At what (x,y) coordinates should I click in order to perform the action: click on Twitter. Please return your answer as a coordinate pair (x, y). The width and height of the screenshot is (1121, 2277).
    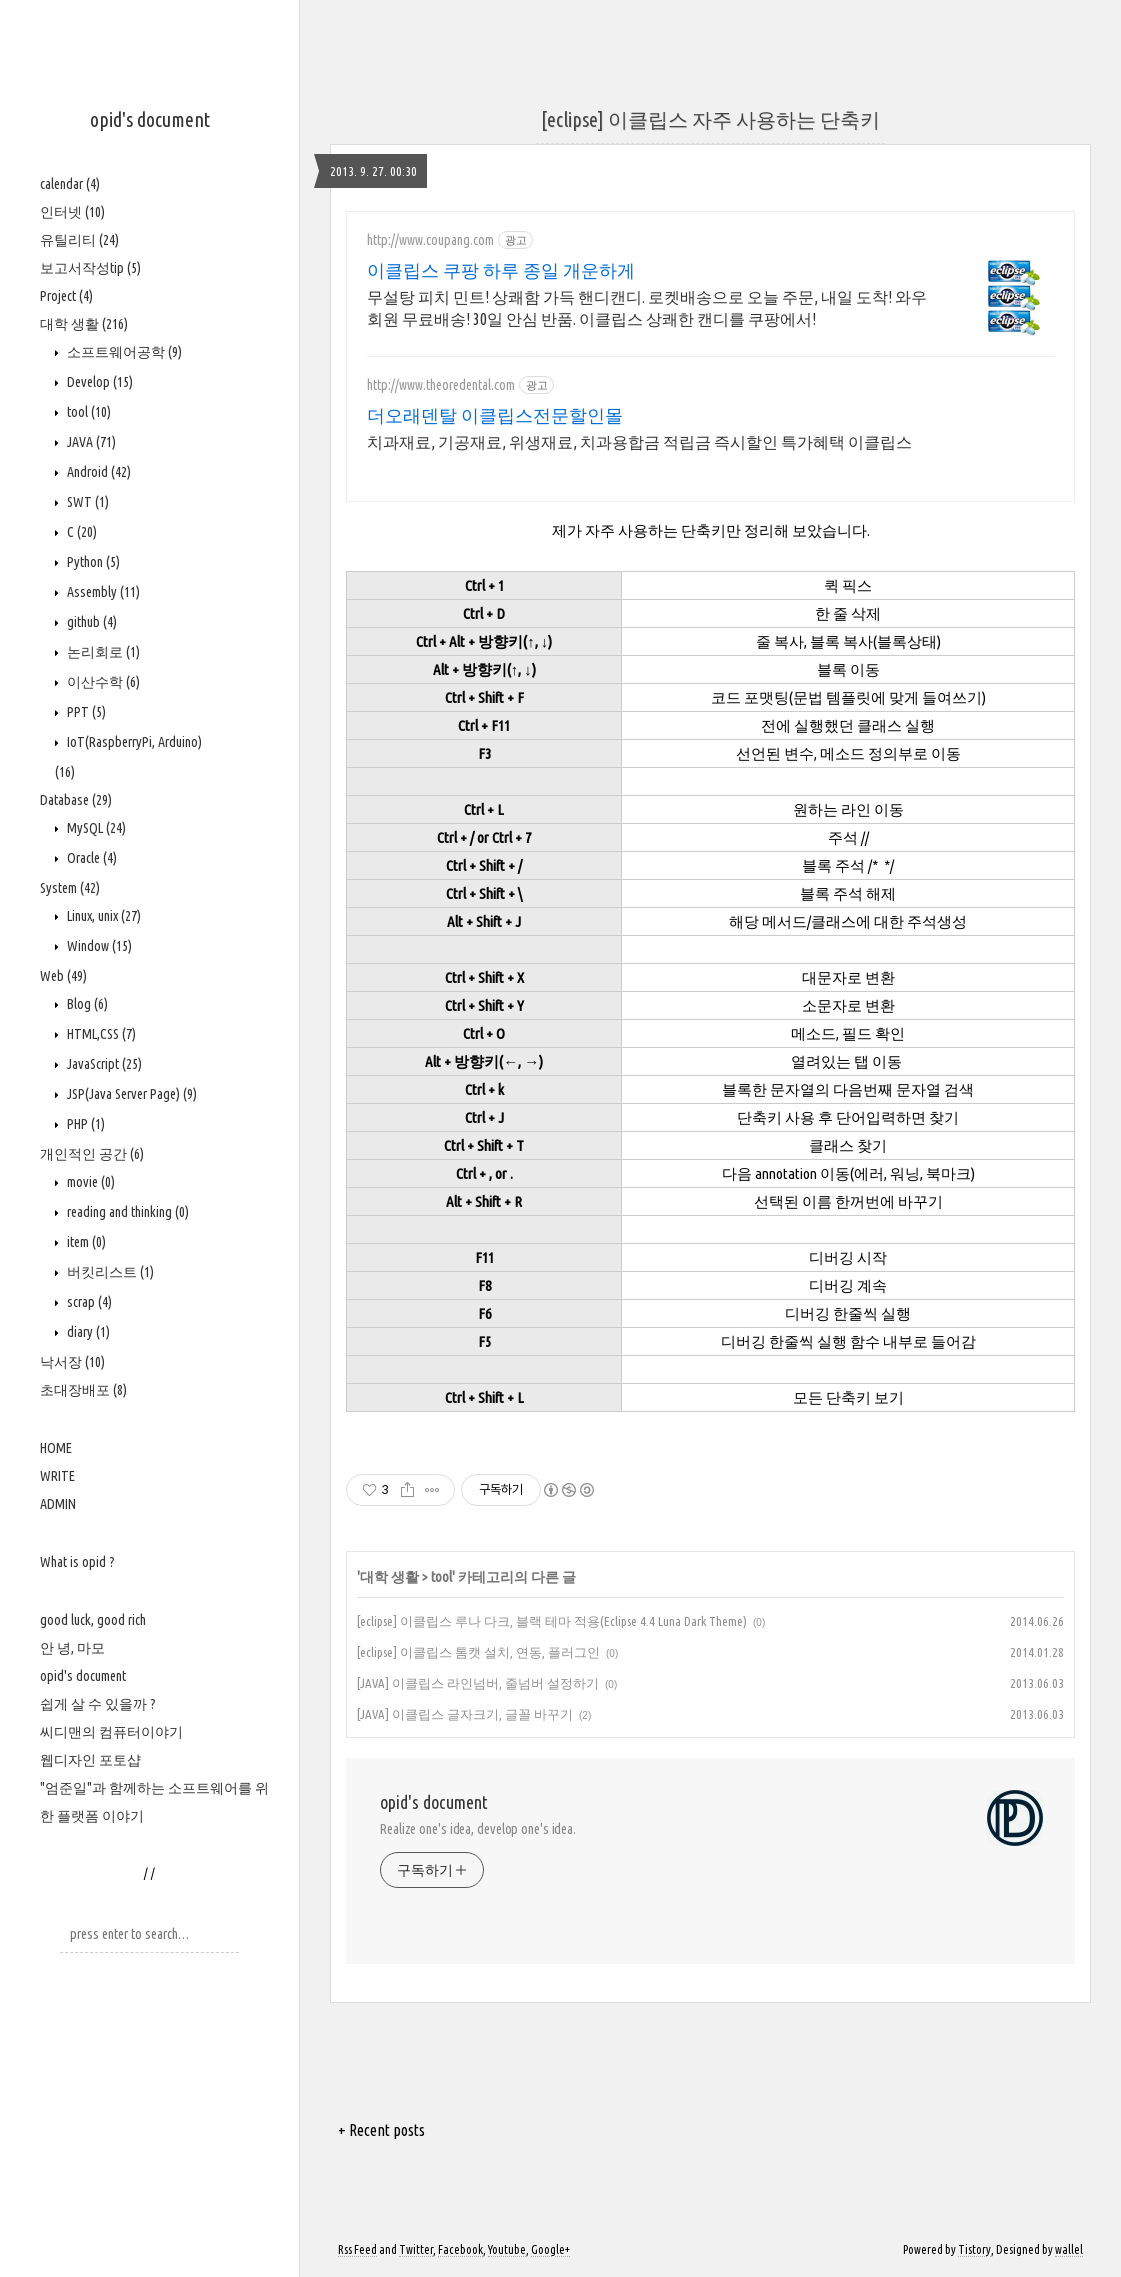
    Looking at the image, I should click on (416, 2249).